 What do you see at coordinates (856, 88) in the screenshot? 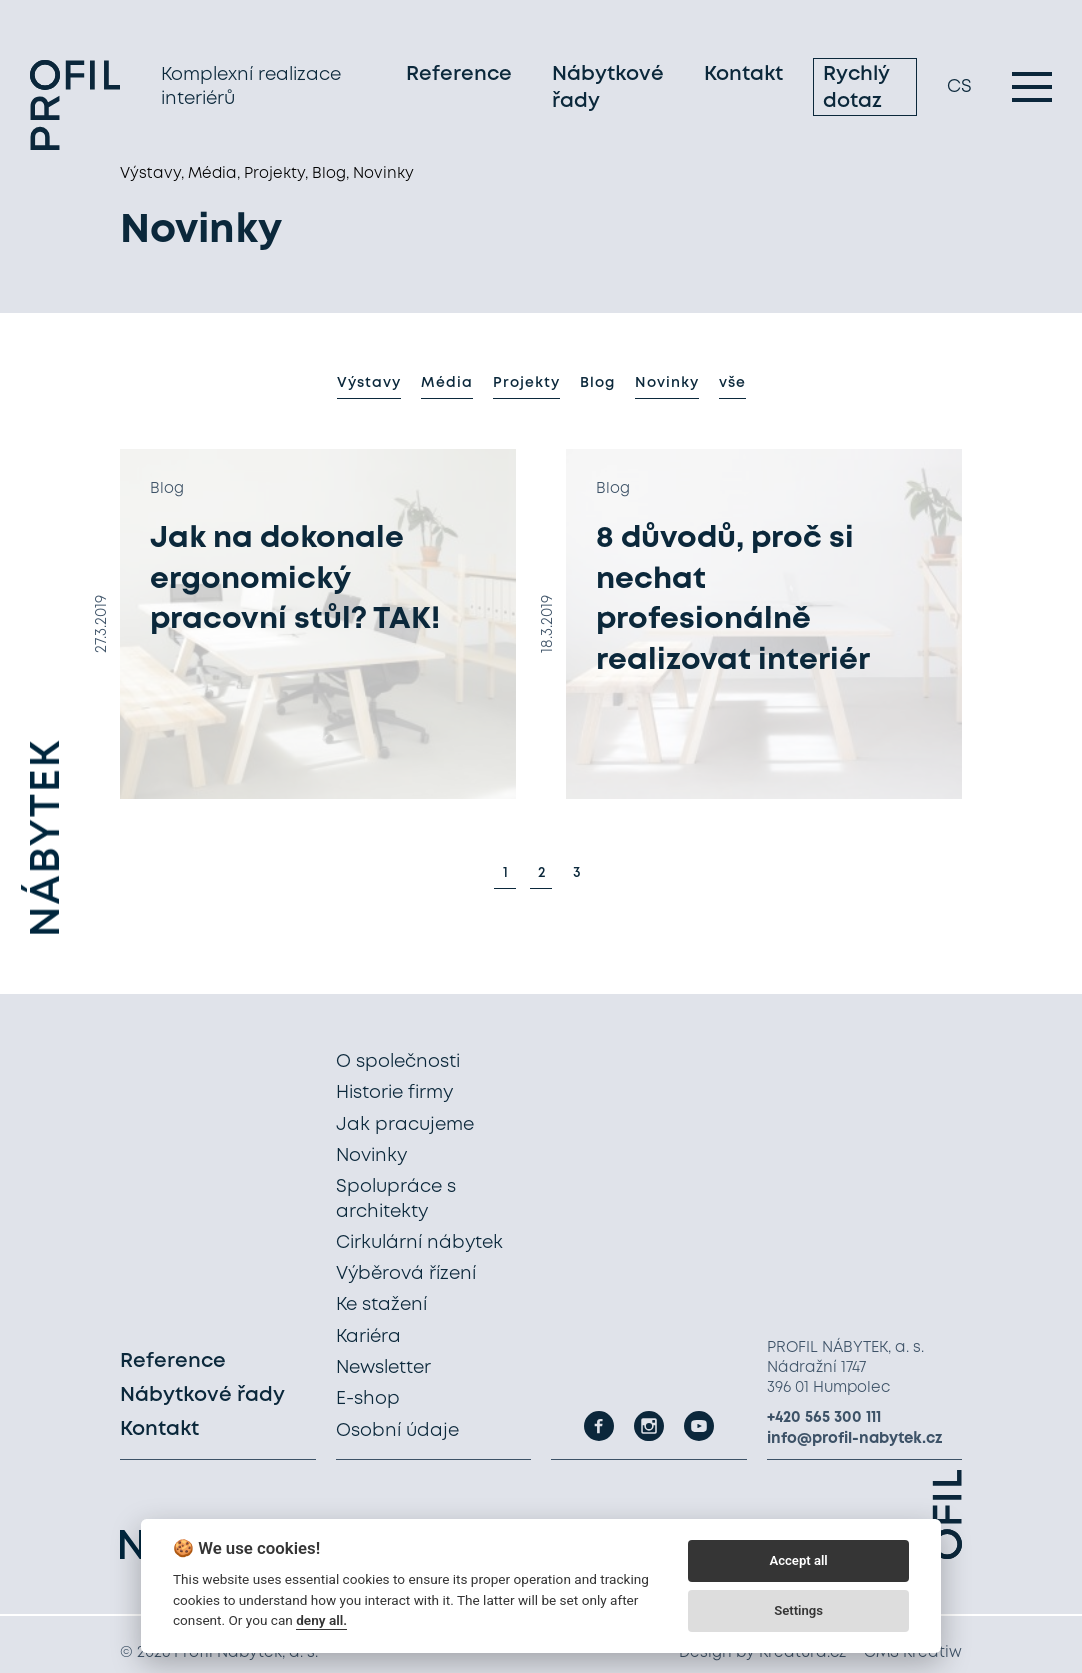
I see `Rychlý dotaz` at bounding box center [856, 88].